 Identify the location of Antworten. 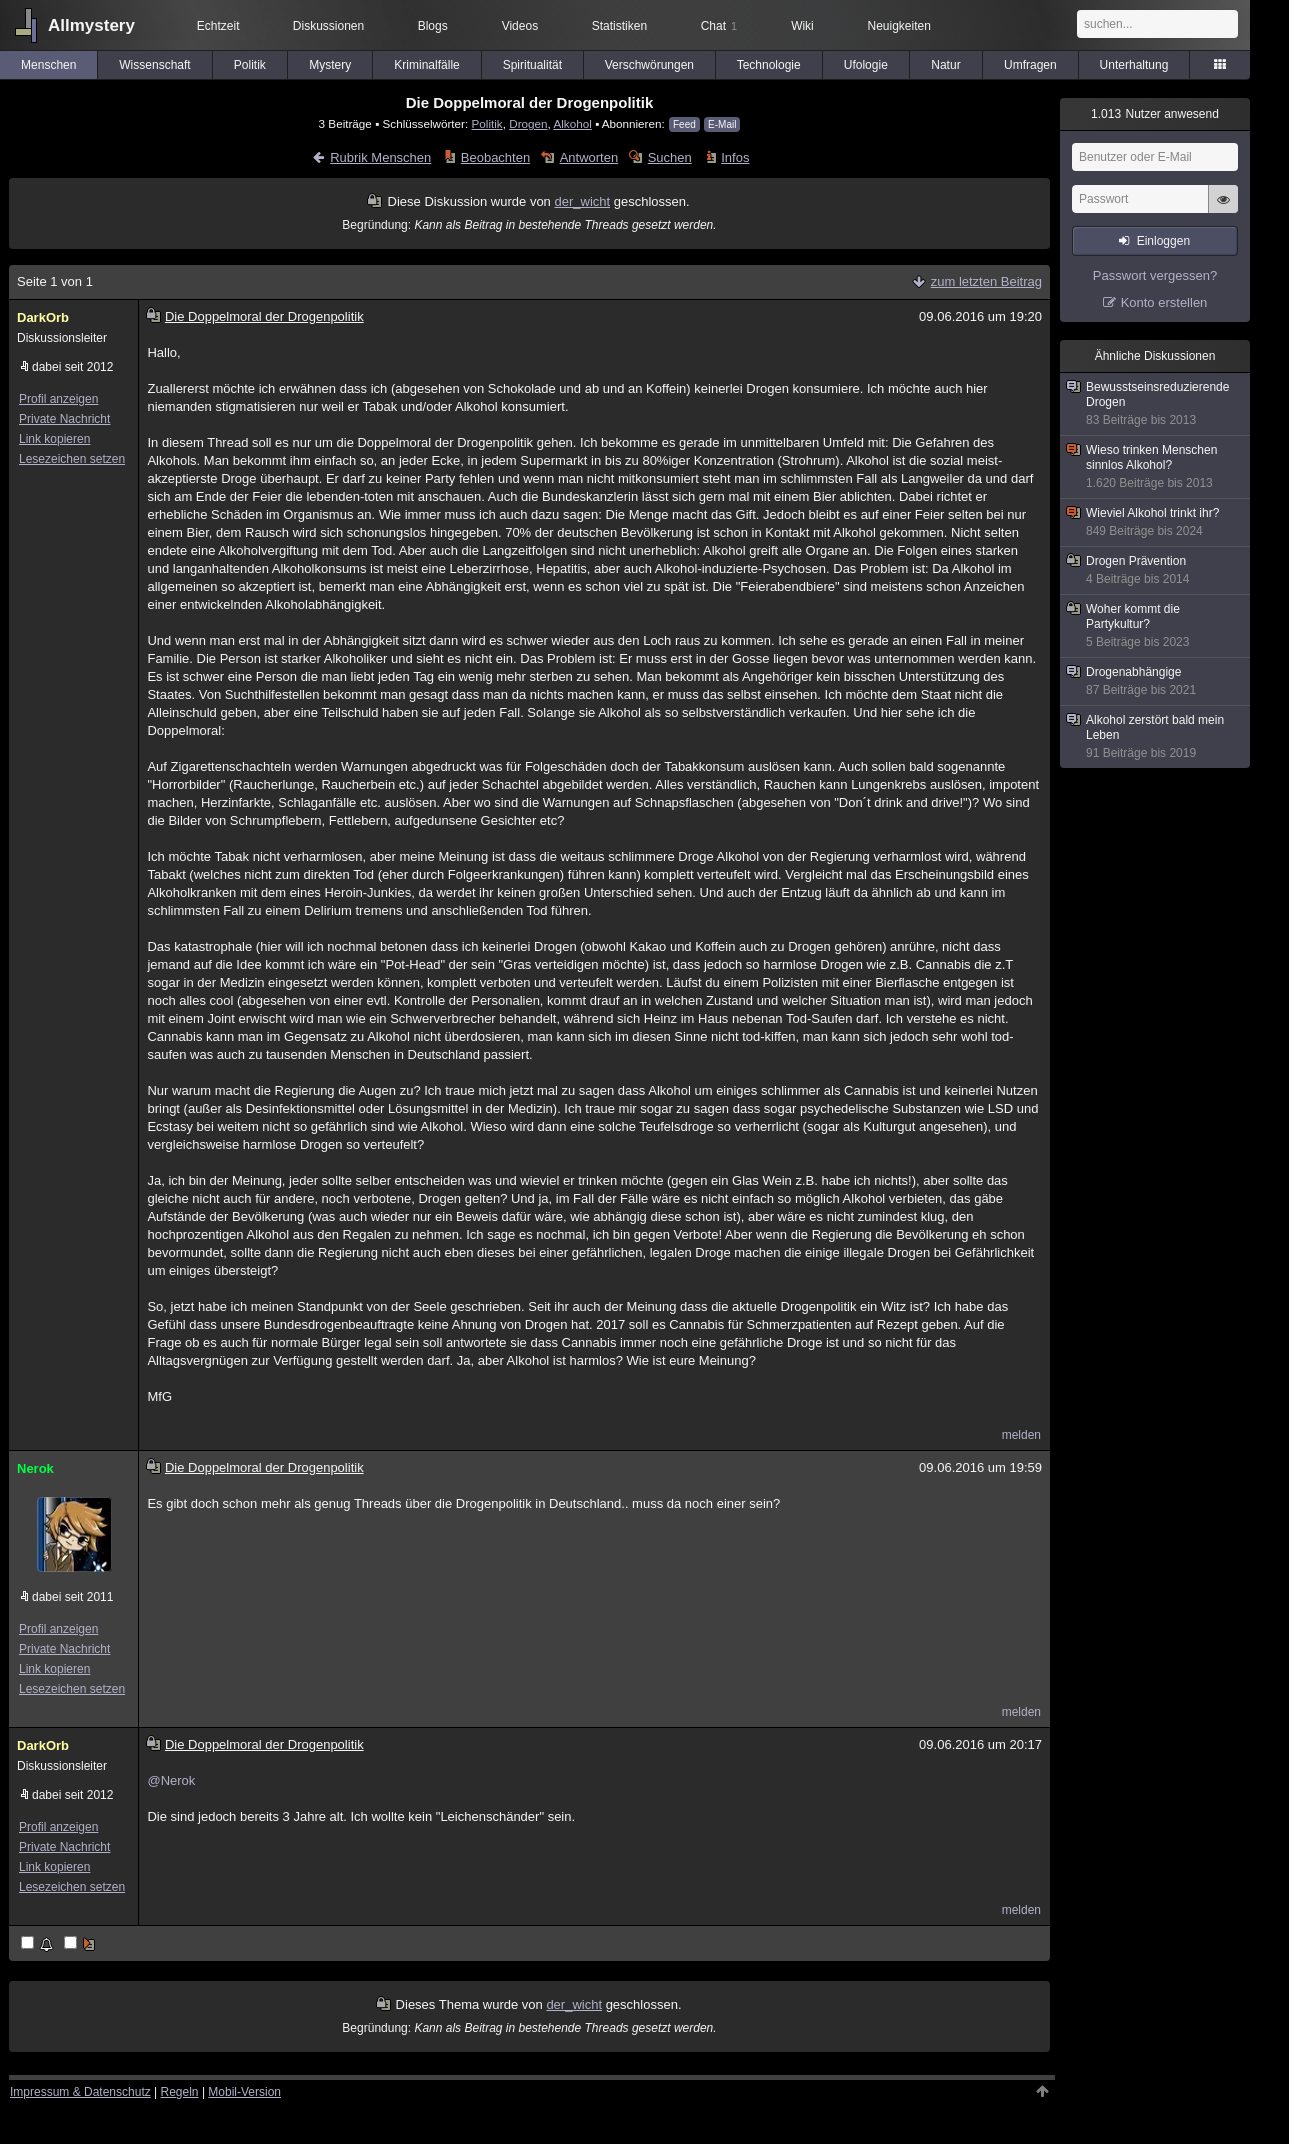
(589, 157).